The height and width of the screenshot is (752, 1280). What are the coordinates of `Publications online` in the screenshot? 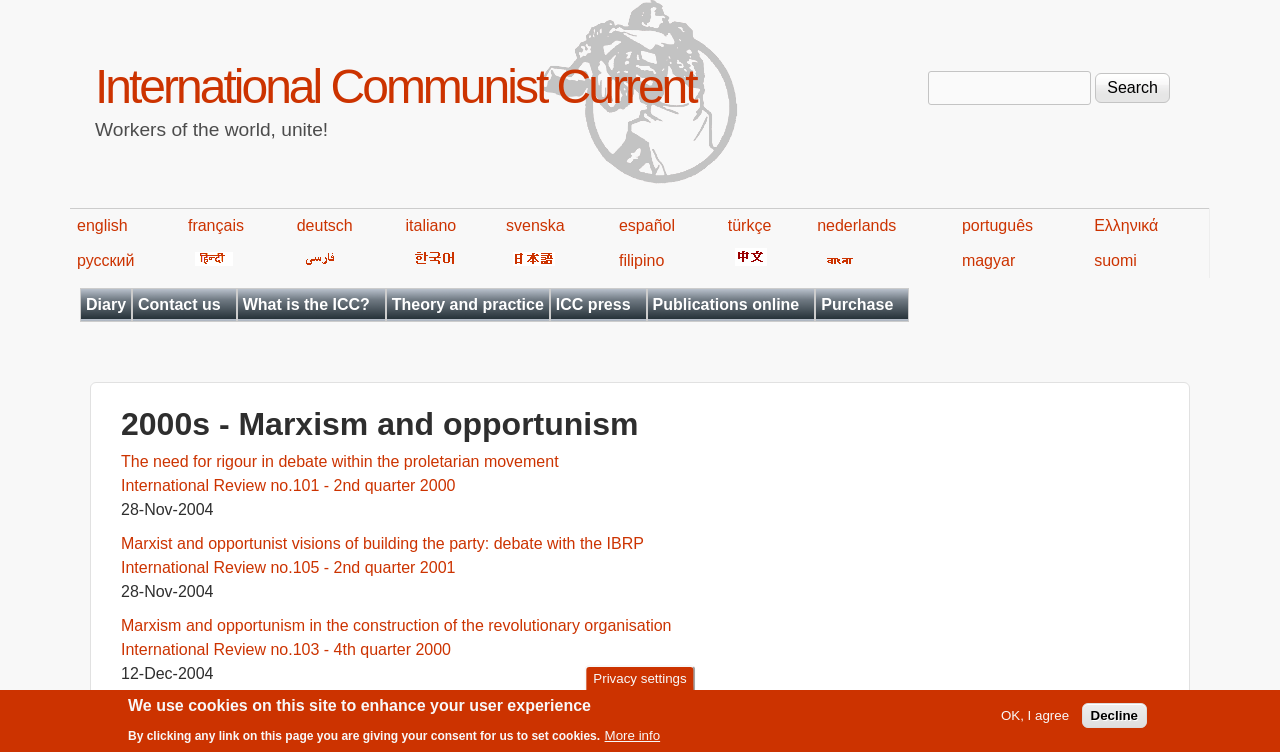 It's located at (726, 304).